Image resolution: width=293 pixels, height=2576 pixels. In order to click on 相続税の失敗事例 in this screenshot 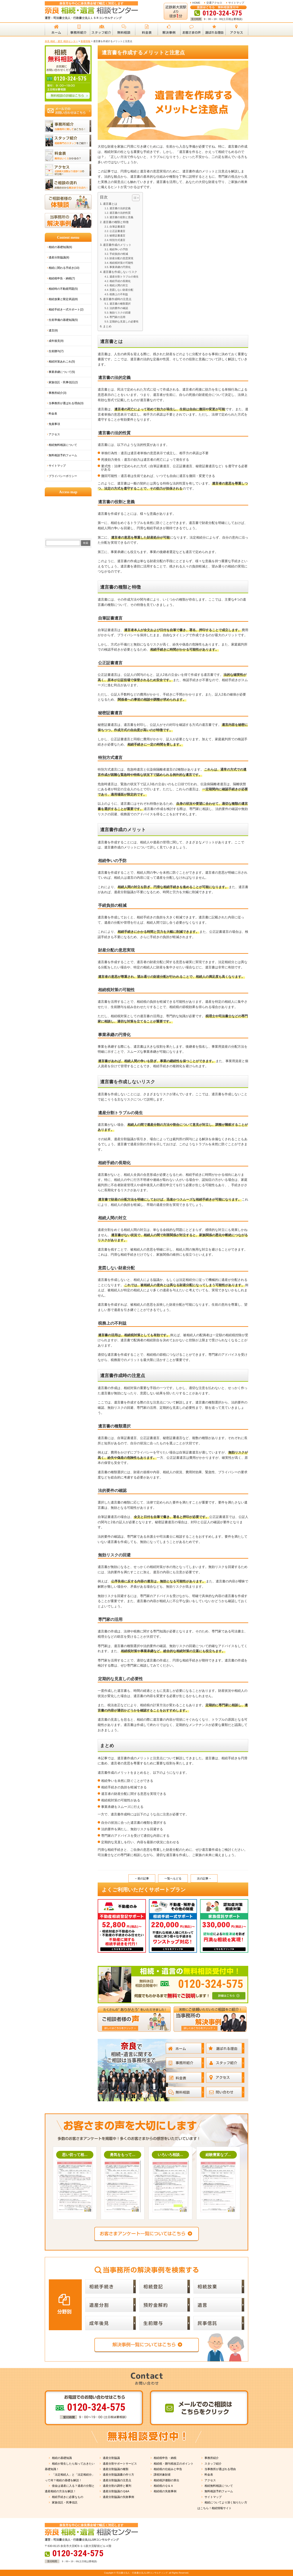, I will do `click(165, 2491)`.